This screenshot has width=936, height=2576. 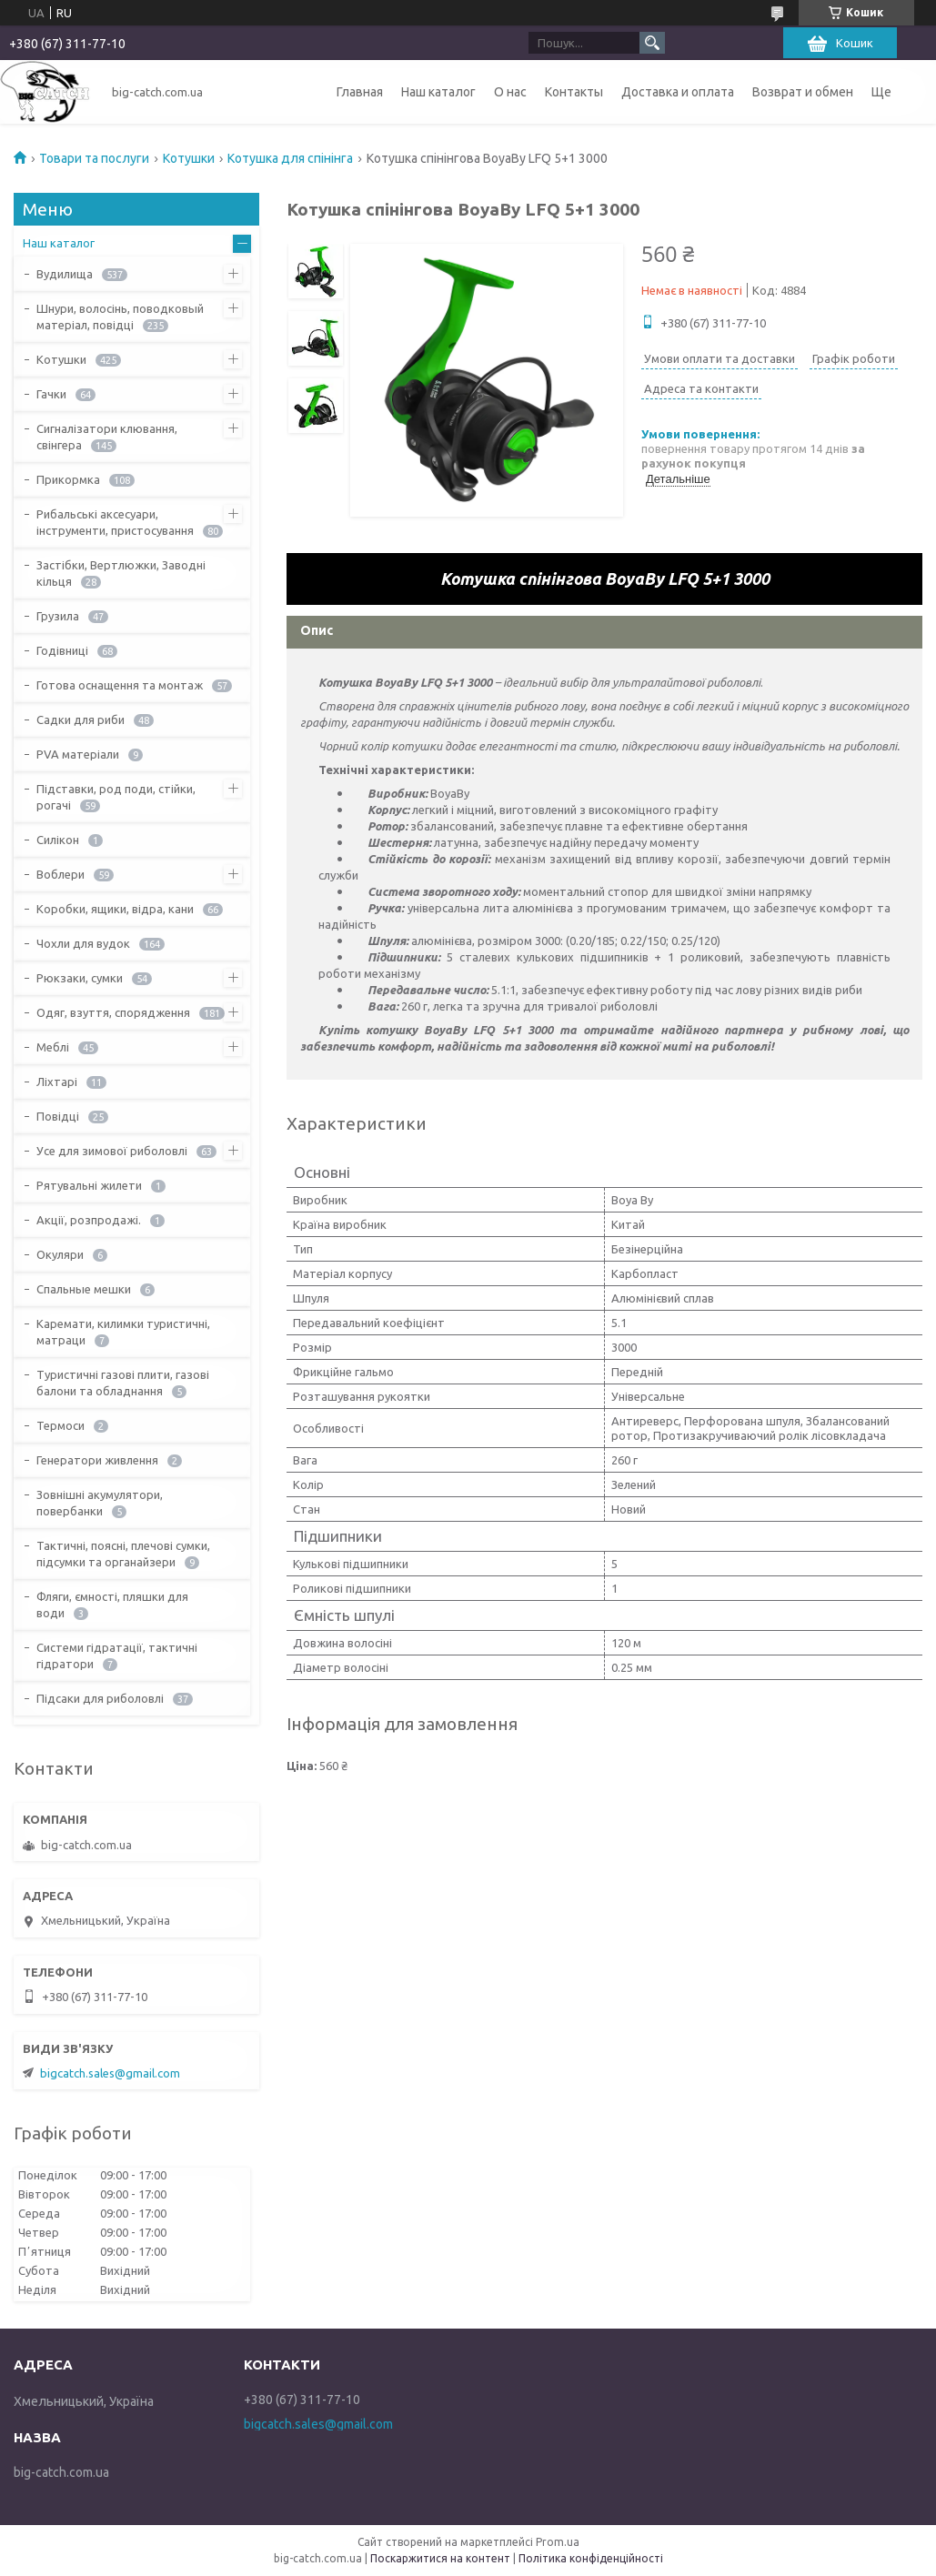 I want to click on Гачки, so click(x=51, y=393).